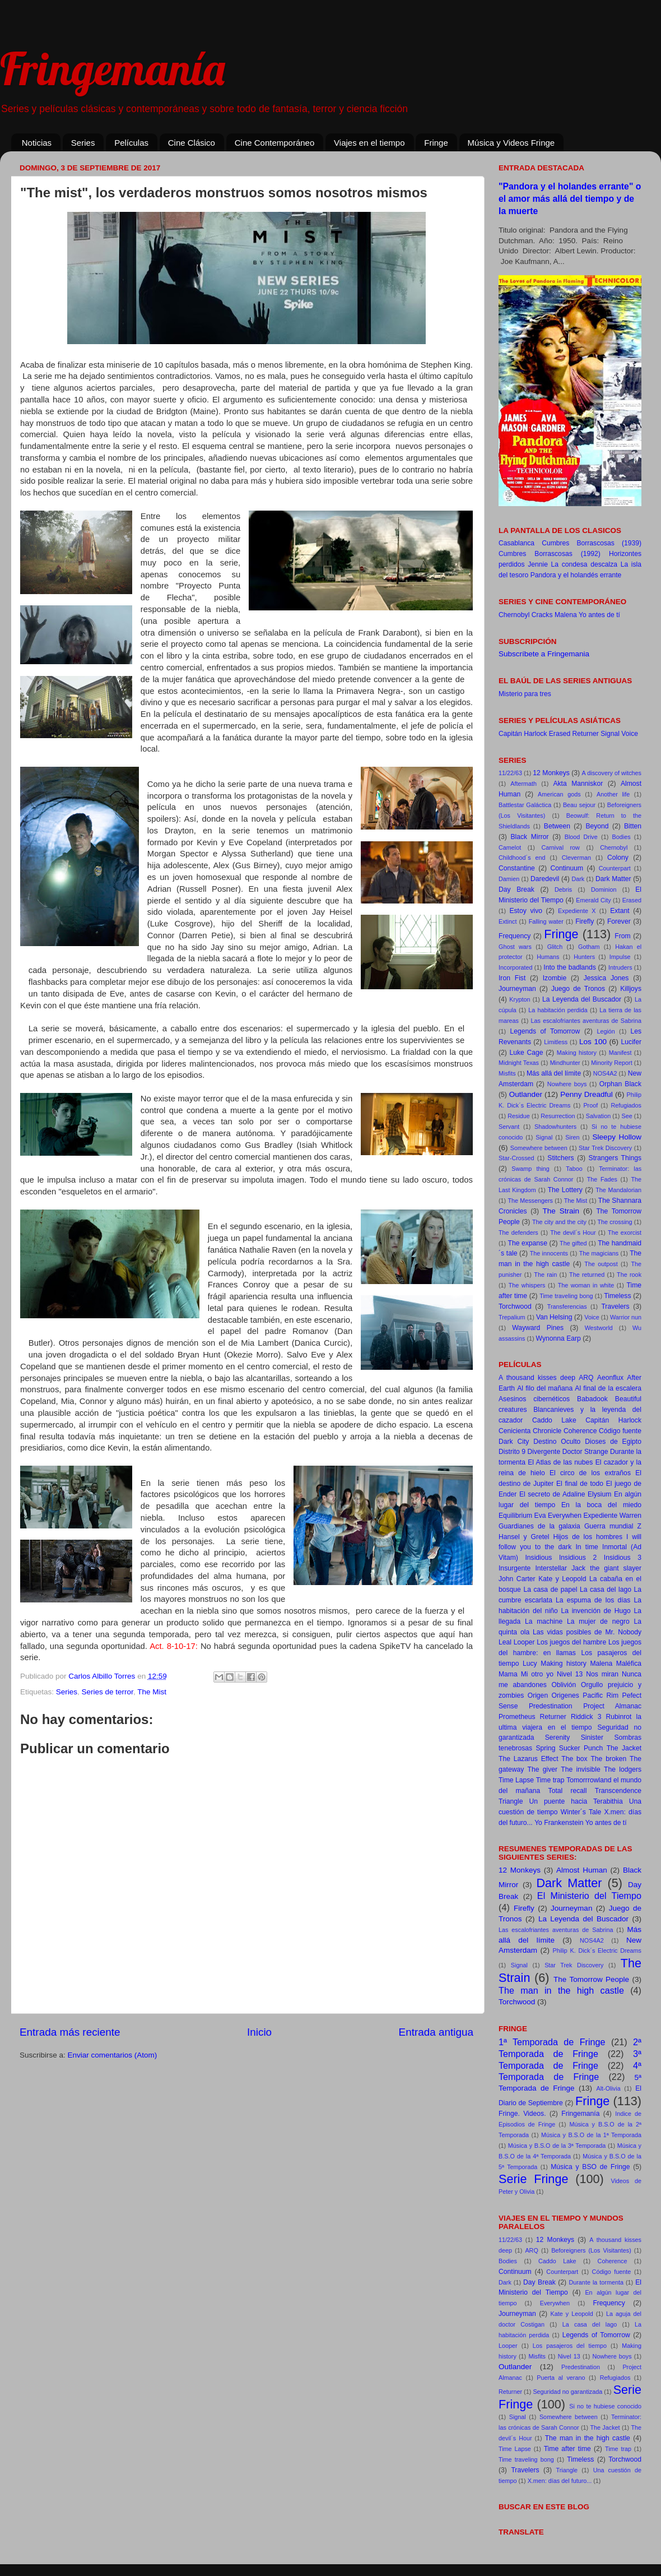  I want to click on A discovery of witches, so click(611, 773).